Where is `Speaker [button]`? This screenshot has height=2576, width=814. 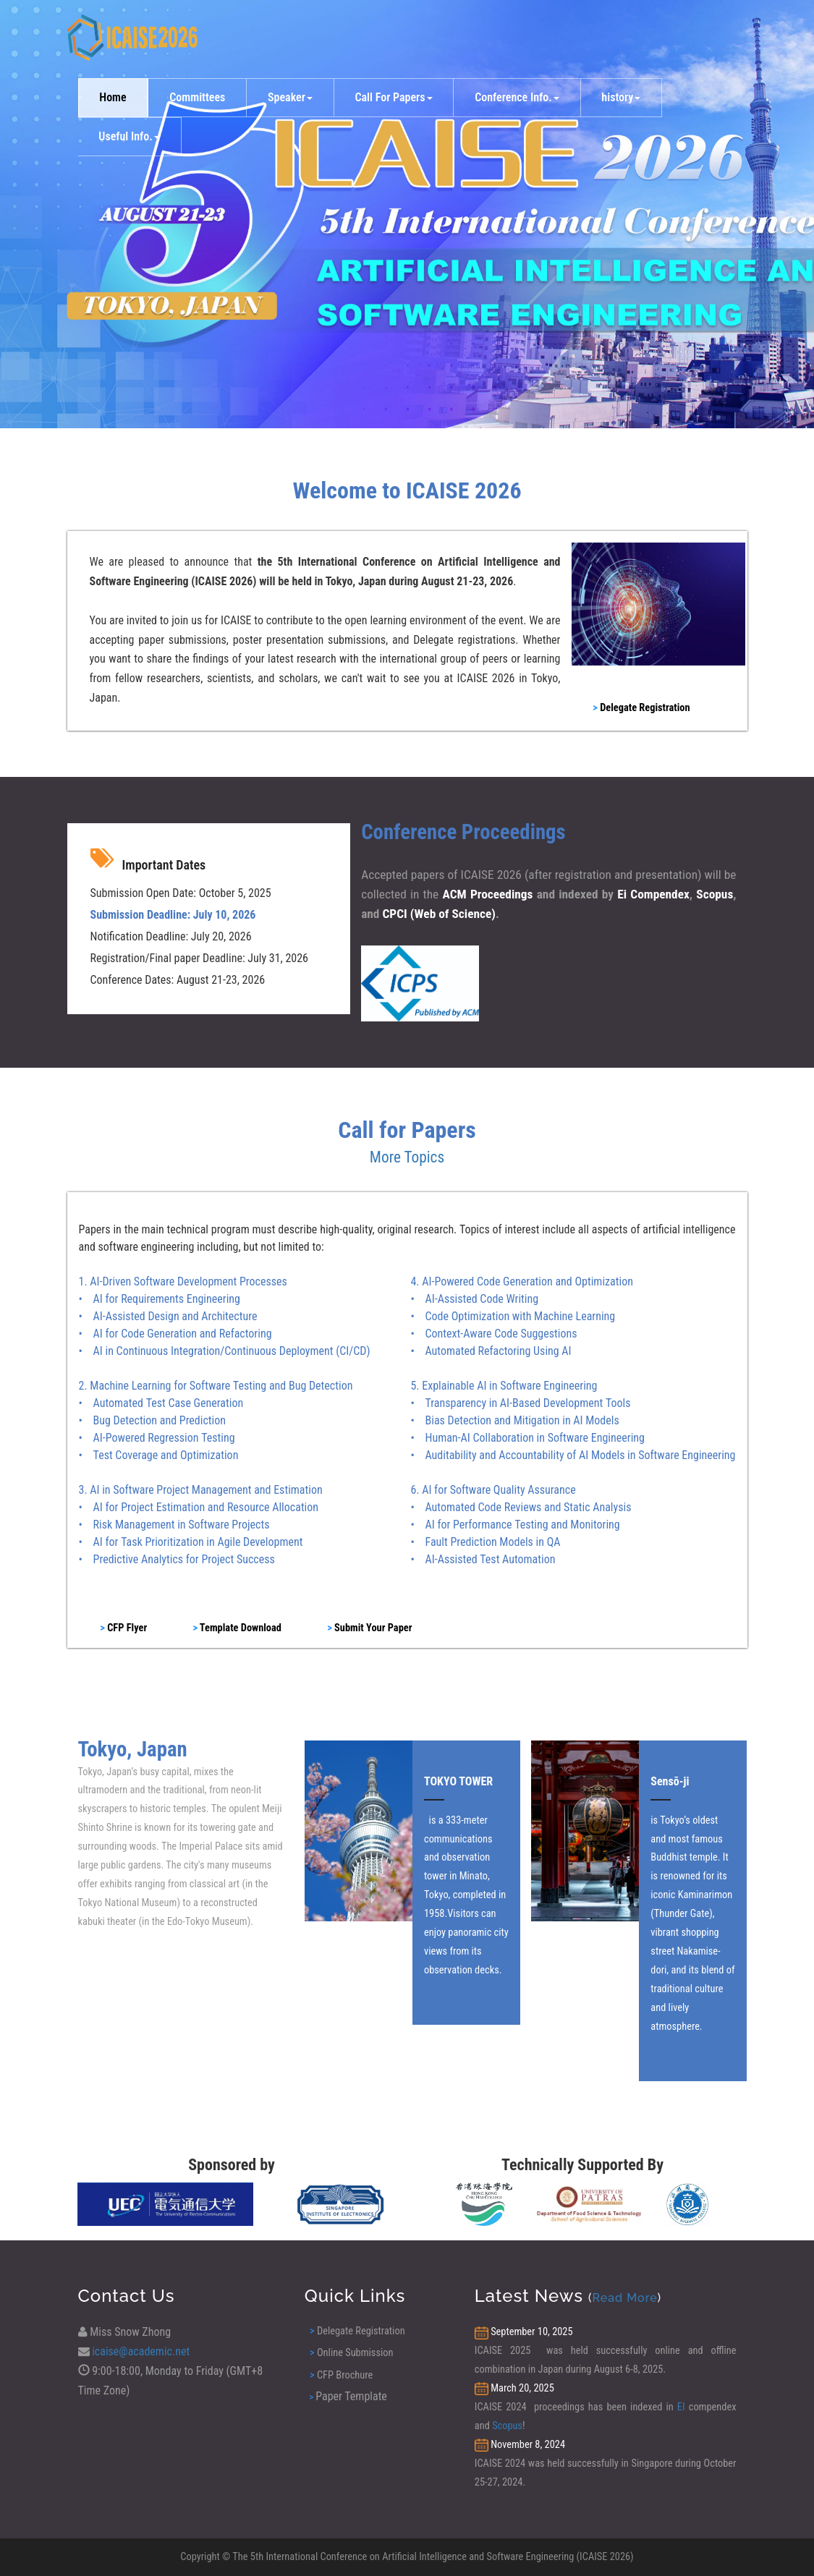
Speaker [button] is located at coordinates (290, 97).